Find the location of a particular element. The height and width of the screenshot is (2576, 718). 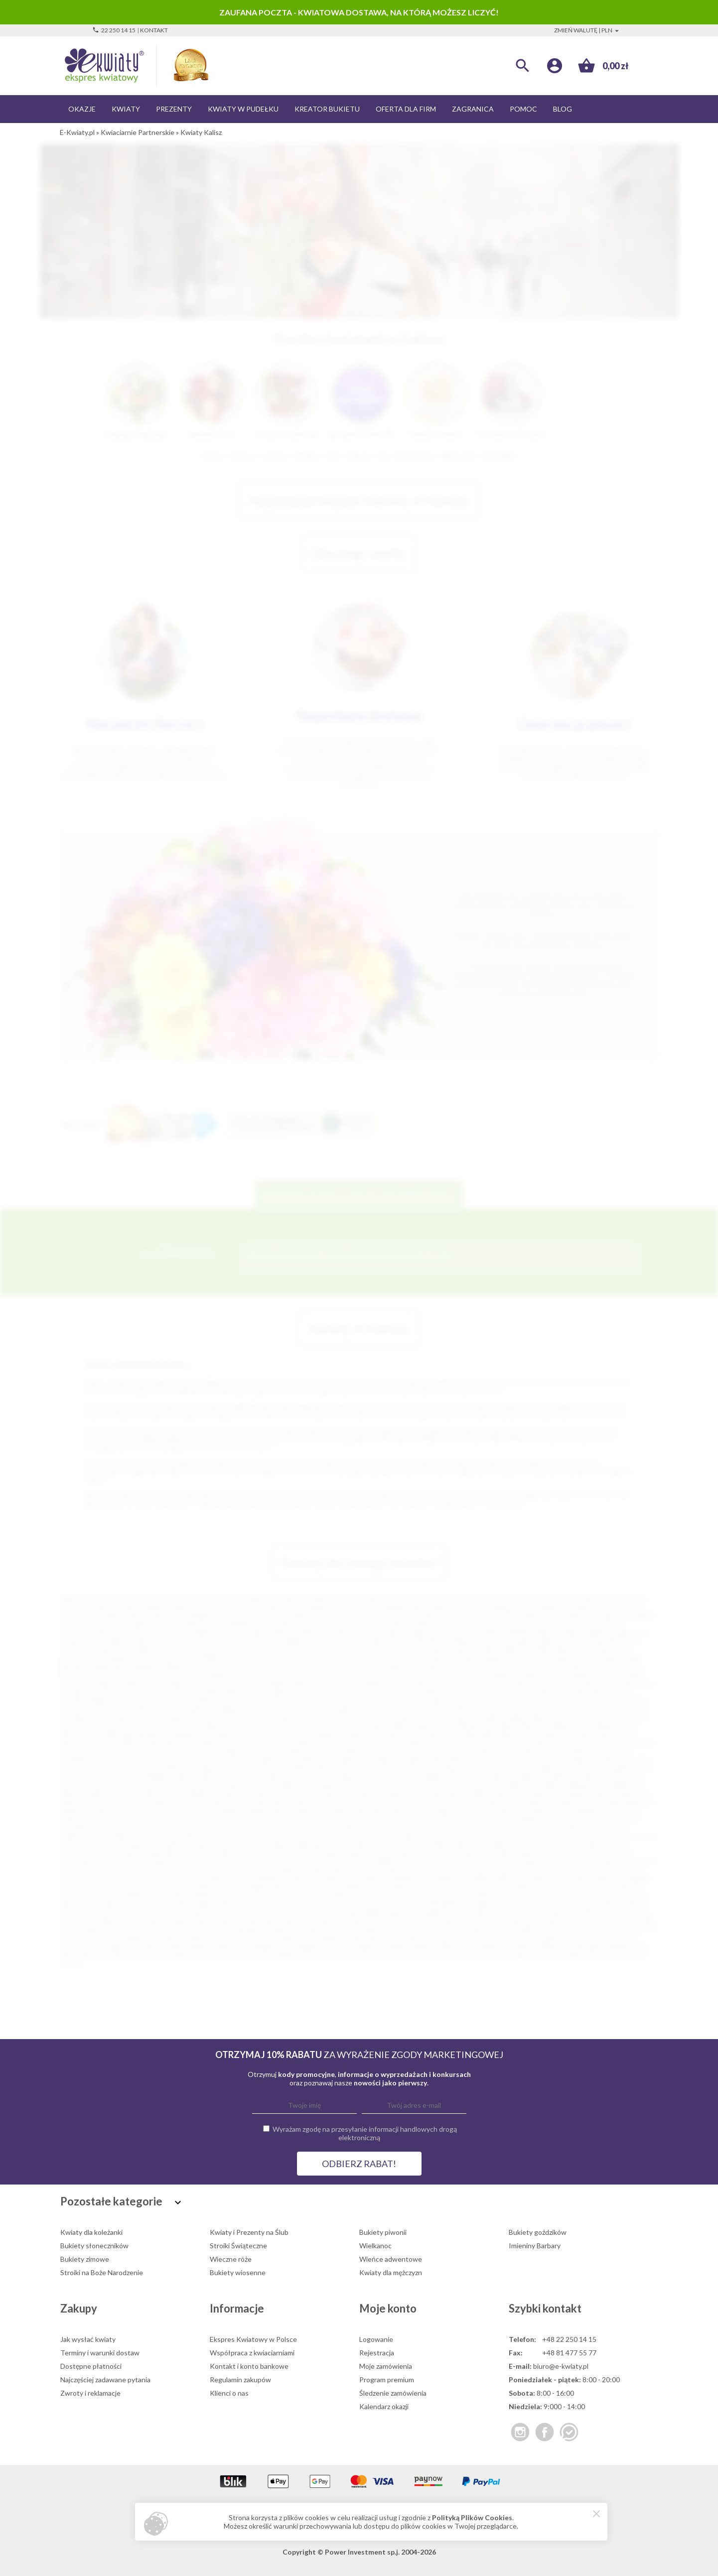

Blog is located at coordinates (562, 109).